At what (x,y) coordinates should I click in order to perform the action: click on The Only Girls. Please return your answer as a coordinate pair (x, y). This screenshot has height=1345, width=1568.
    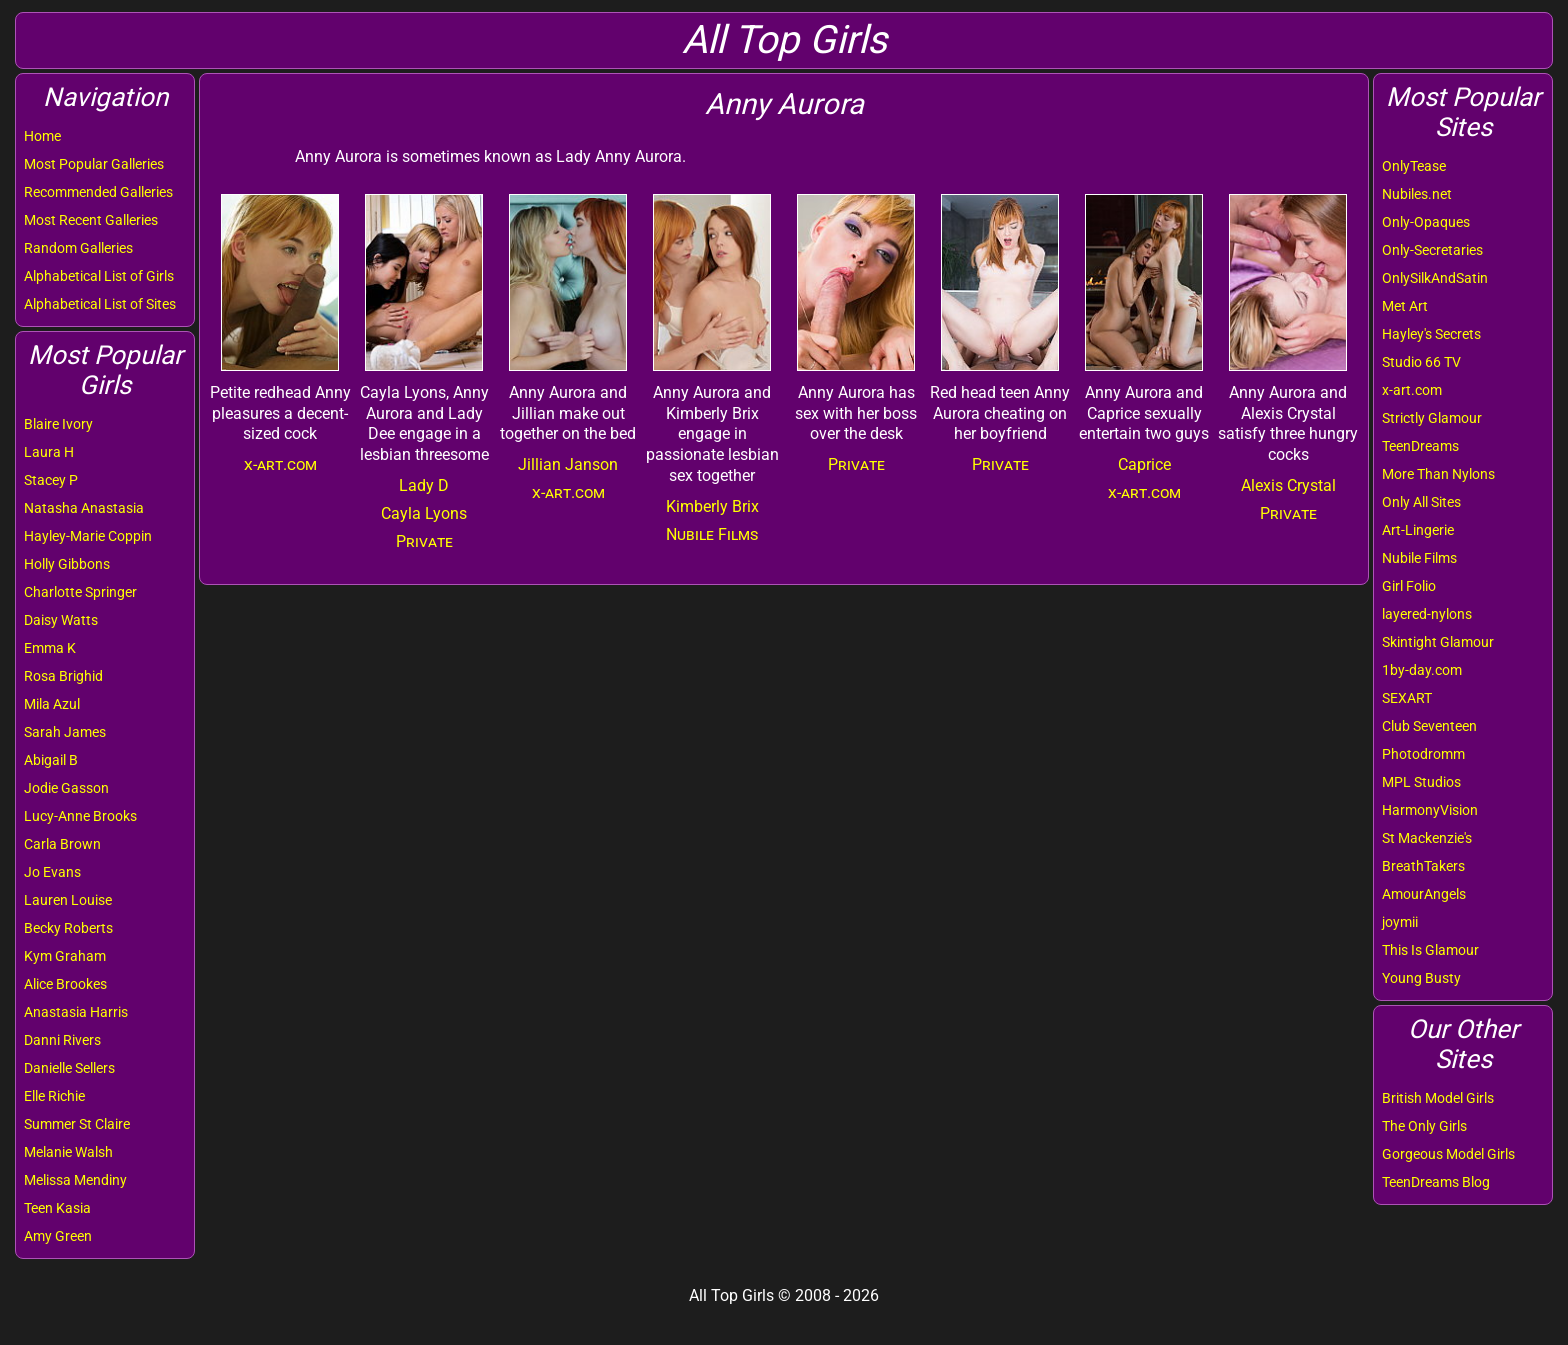
    Looking at the image, I should click on (1424, 1126).